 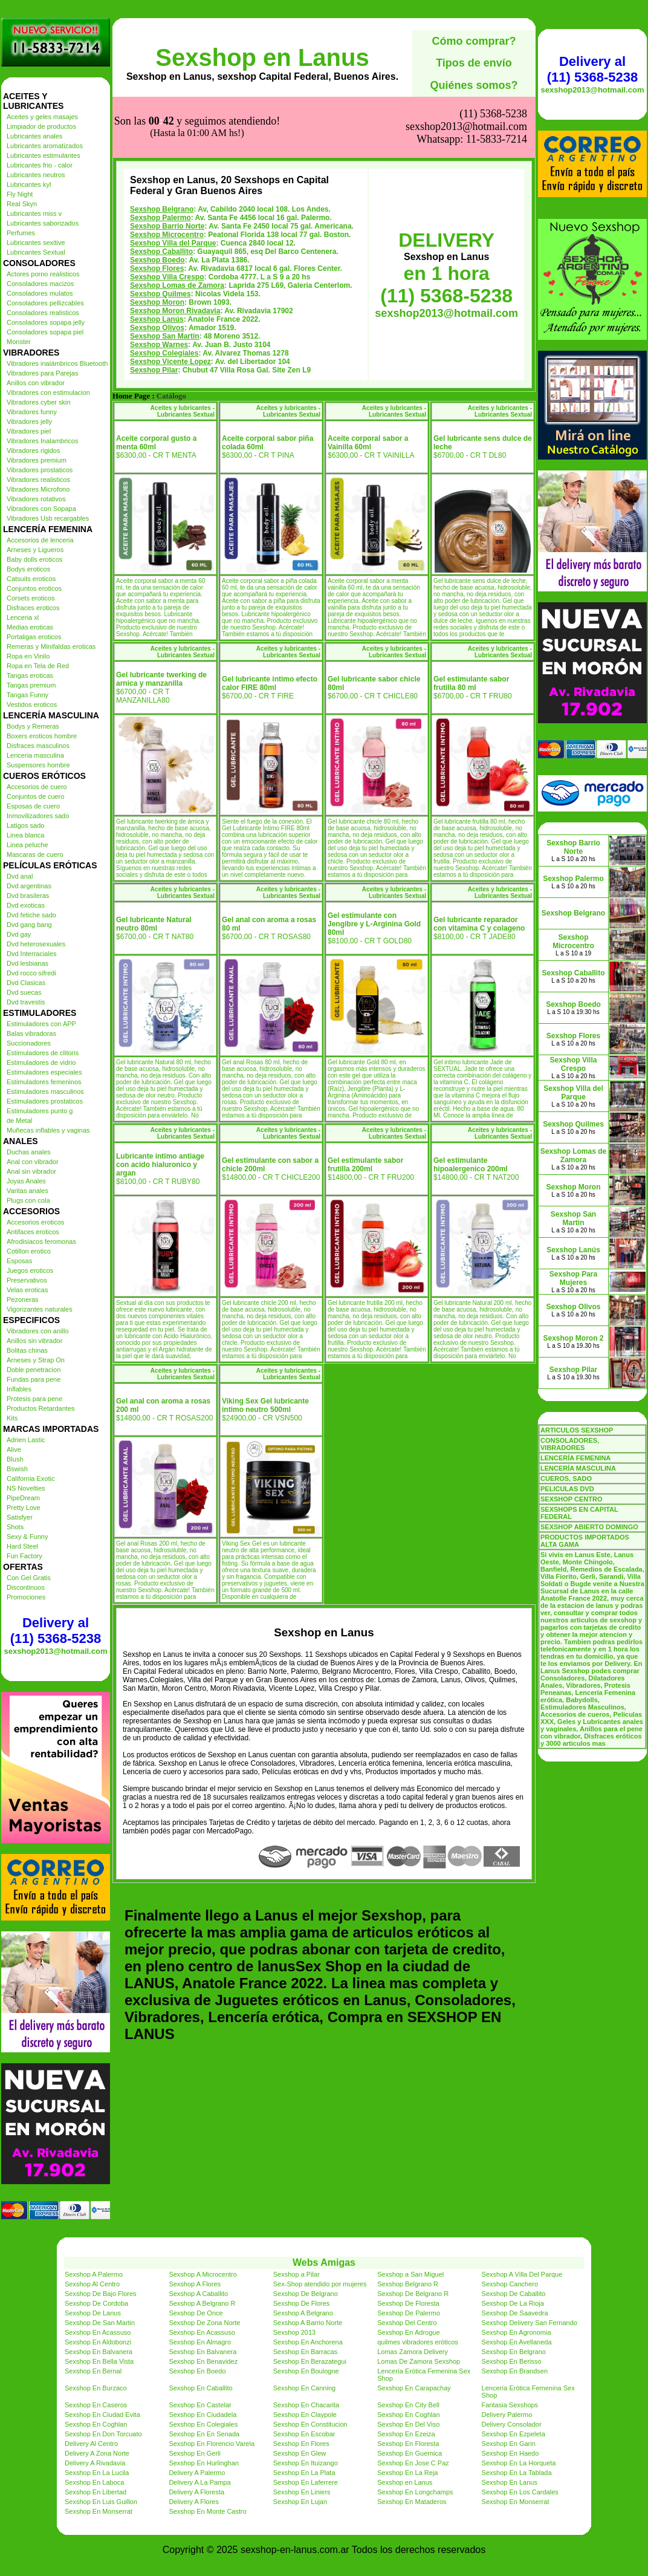 I want to click on Dvd Clasicas, so click(x=26, y=982).